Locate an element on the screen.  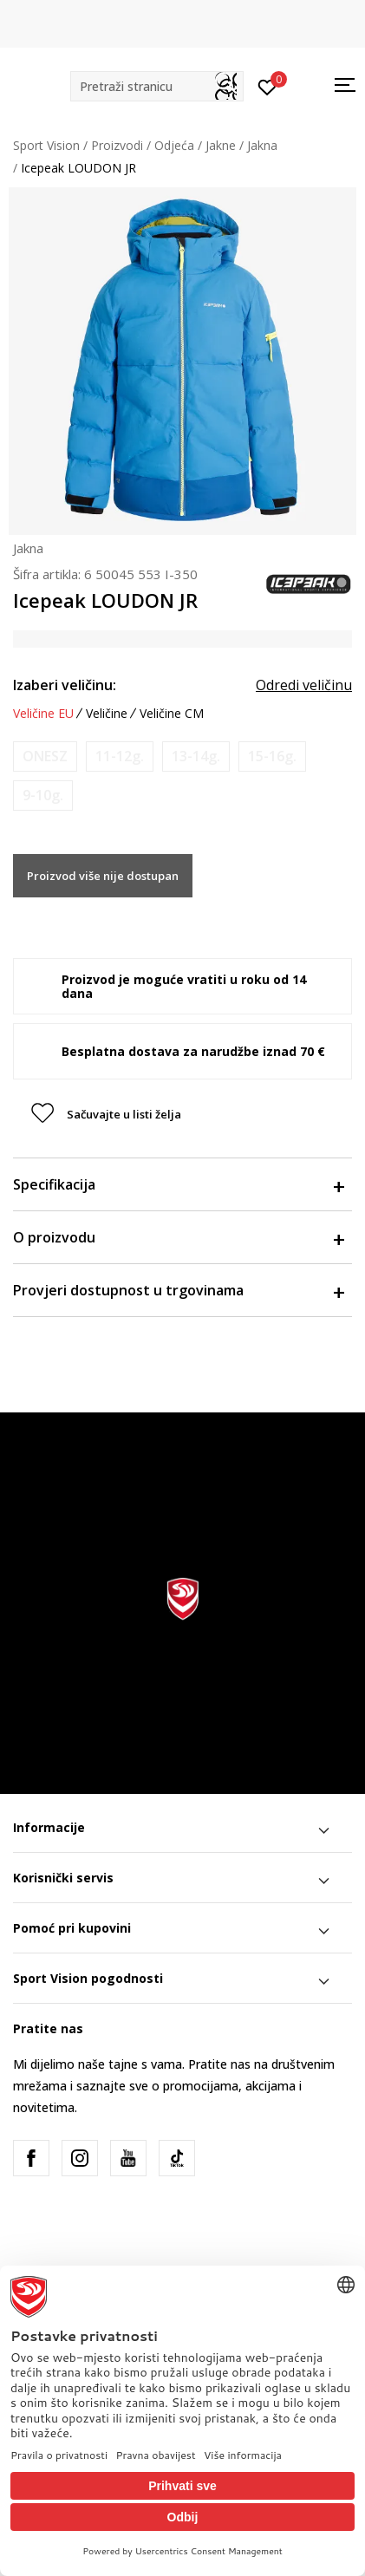
Specifikacija is located at coordinates (178, 1184).